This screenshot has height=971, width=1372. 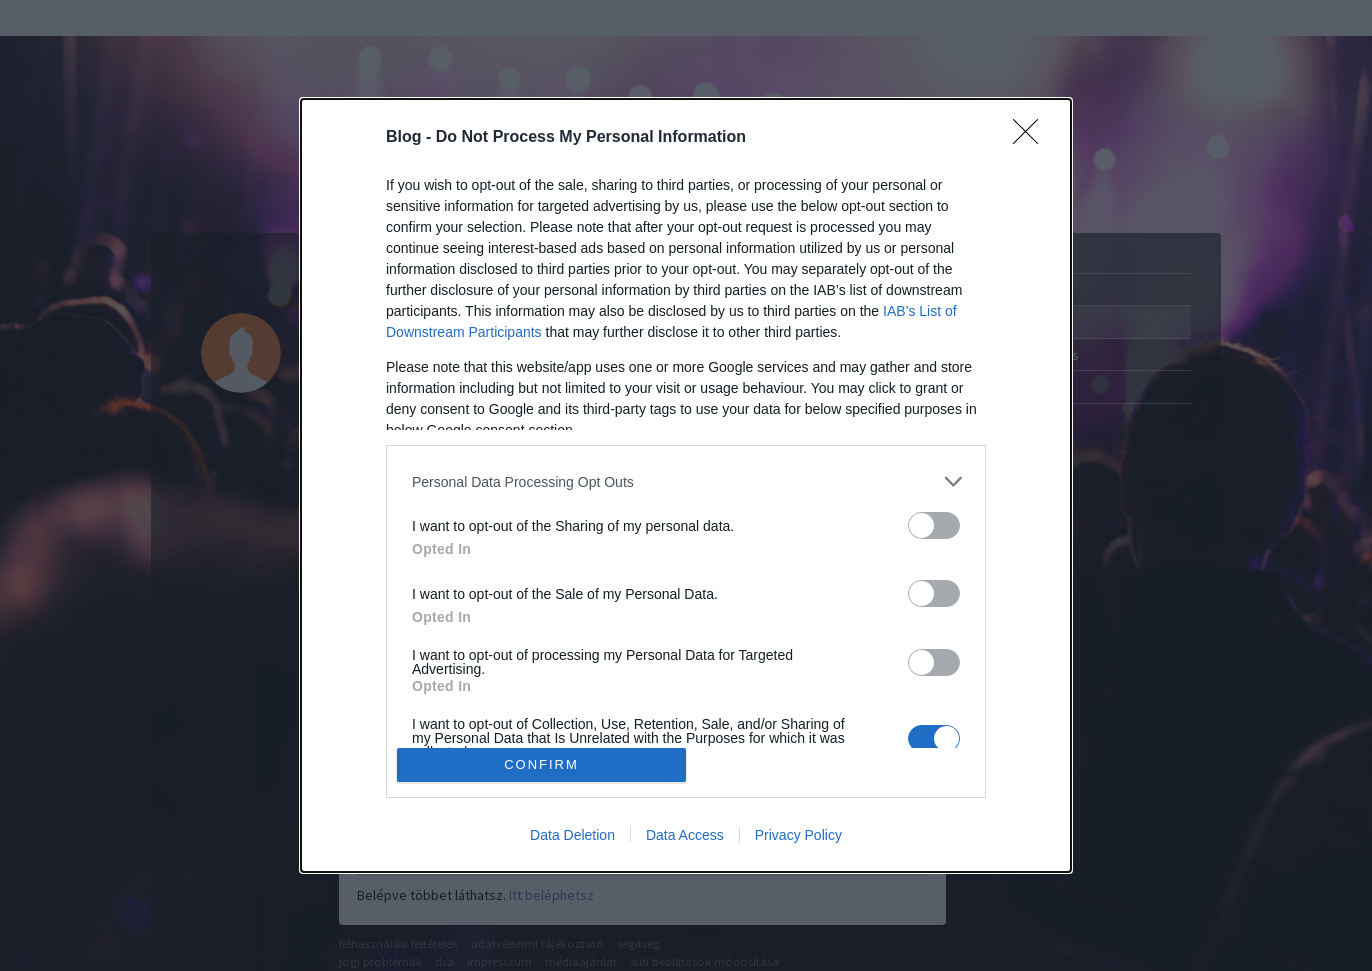 What do you see at coordinates (934, 525) in the screenshot?
I see `[switch]` at bounding box center [934, 525].